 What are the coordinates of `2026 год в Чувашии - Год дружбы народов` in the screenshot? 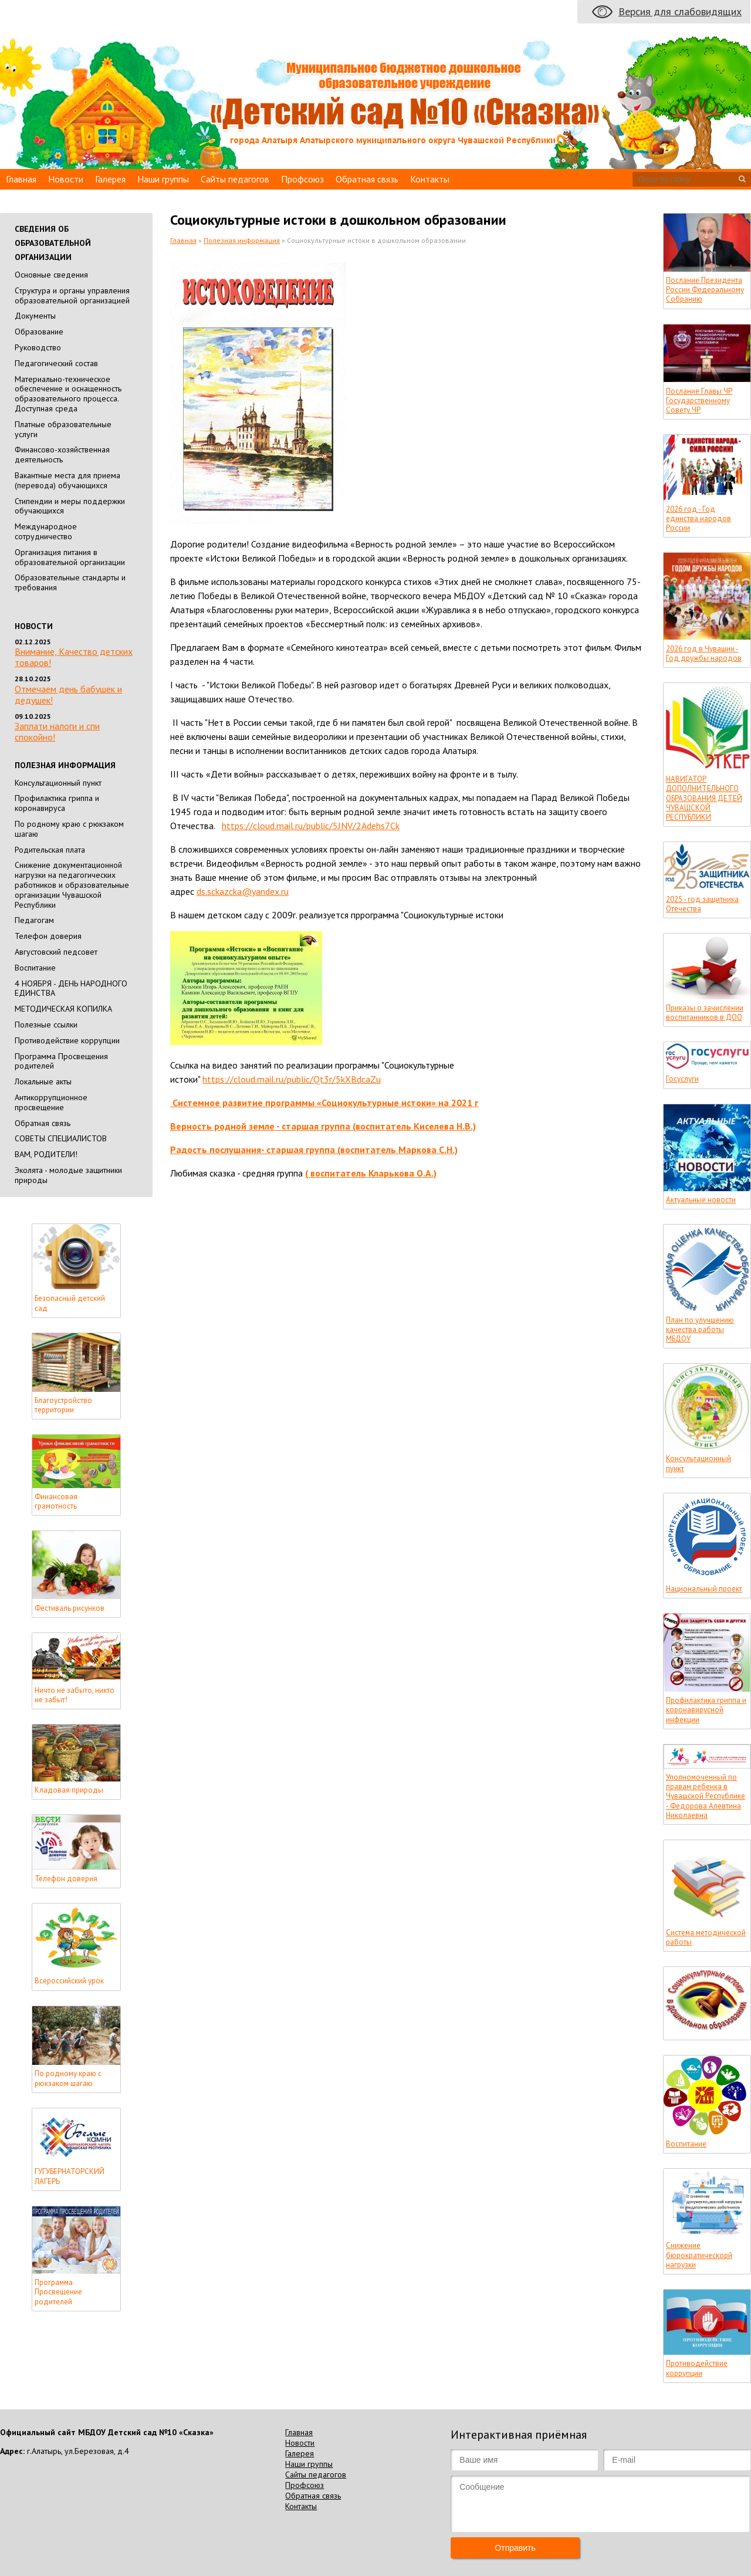 It's located at (704, 653).